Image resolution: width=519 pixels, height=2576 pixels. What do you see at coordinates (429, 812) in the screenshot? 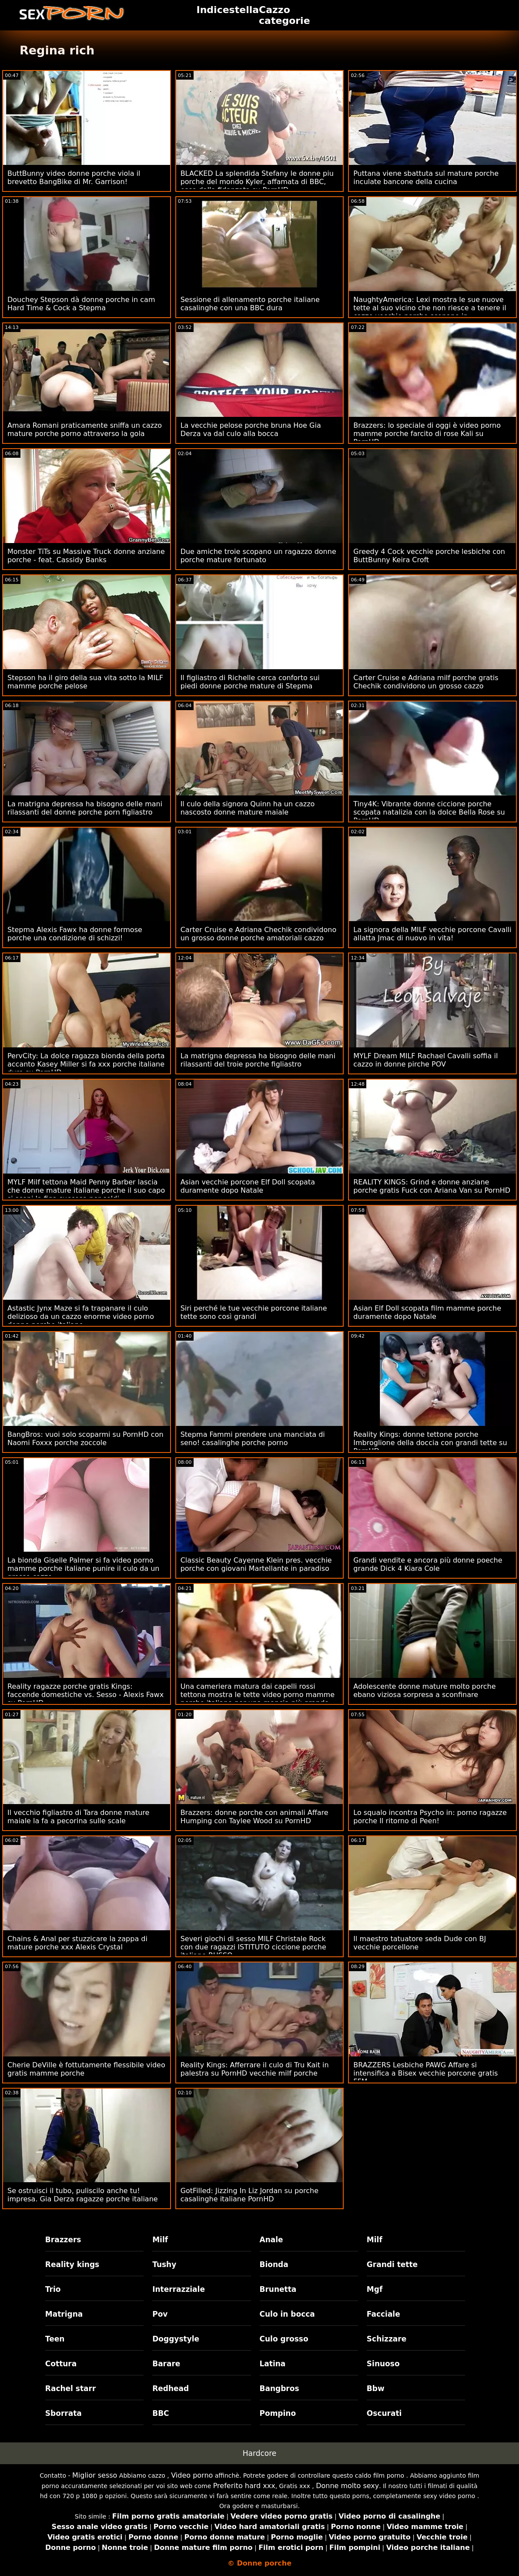
I see `Tiny4K: Vibrante donne ciccione porche scopata natalizia con la dolce Bella Rose su PornHD` at bounding box center [429, 812].